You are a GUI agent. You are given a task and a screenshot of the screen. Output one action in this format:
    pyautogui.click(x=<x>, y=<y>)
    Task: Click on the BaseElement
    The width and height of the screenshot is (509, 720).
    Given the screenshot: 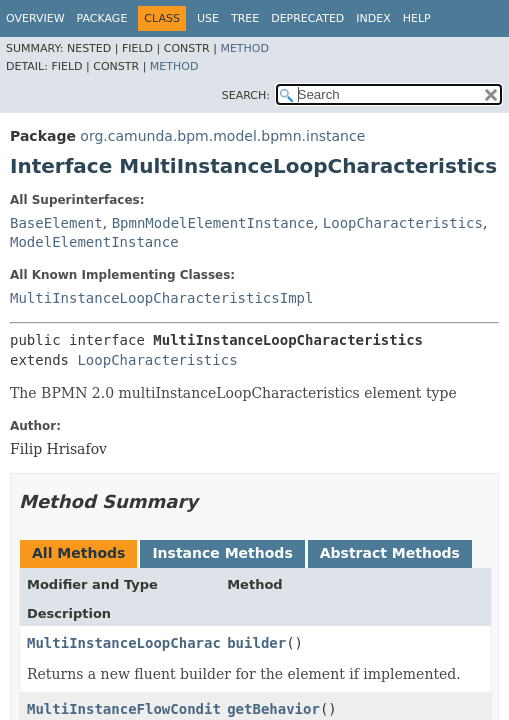 What is the action you would take?
    pyautogui.click(x=56, y=223)
    